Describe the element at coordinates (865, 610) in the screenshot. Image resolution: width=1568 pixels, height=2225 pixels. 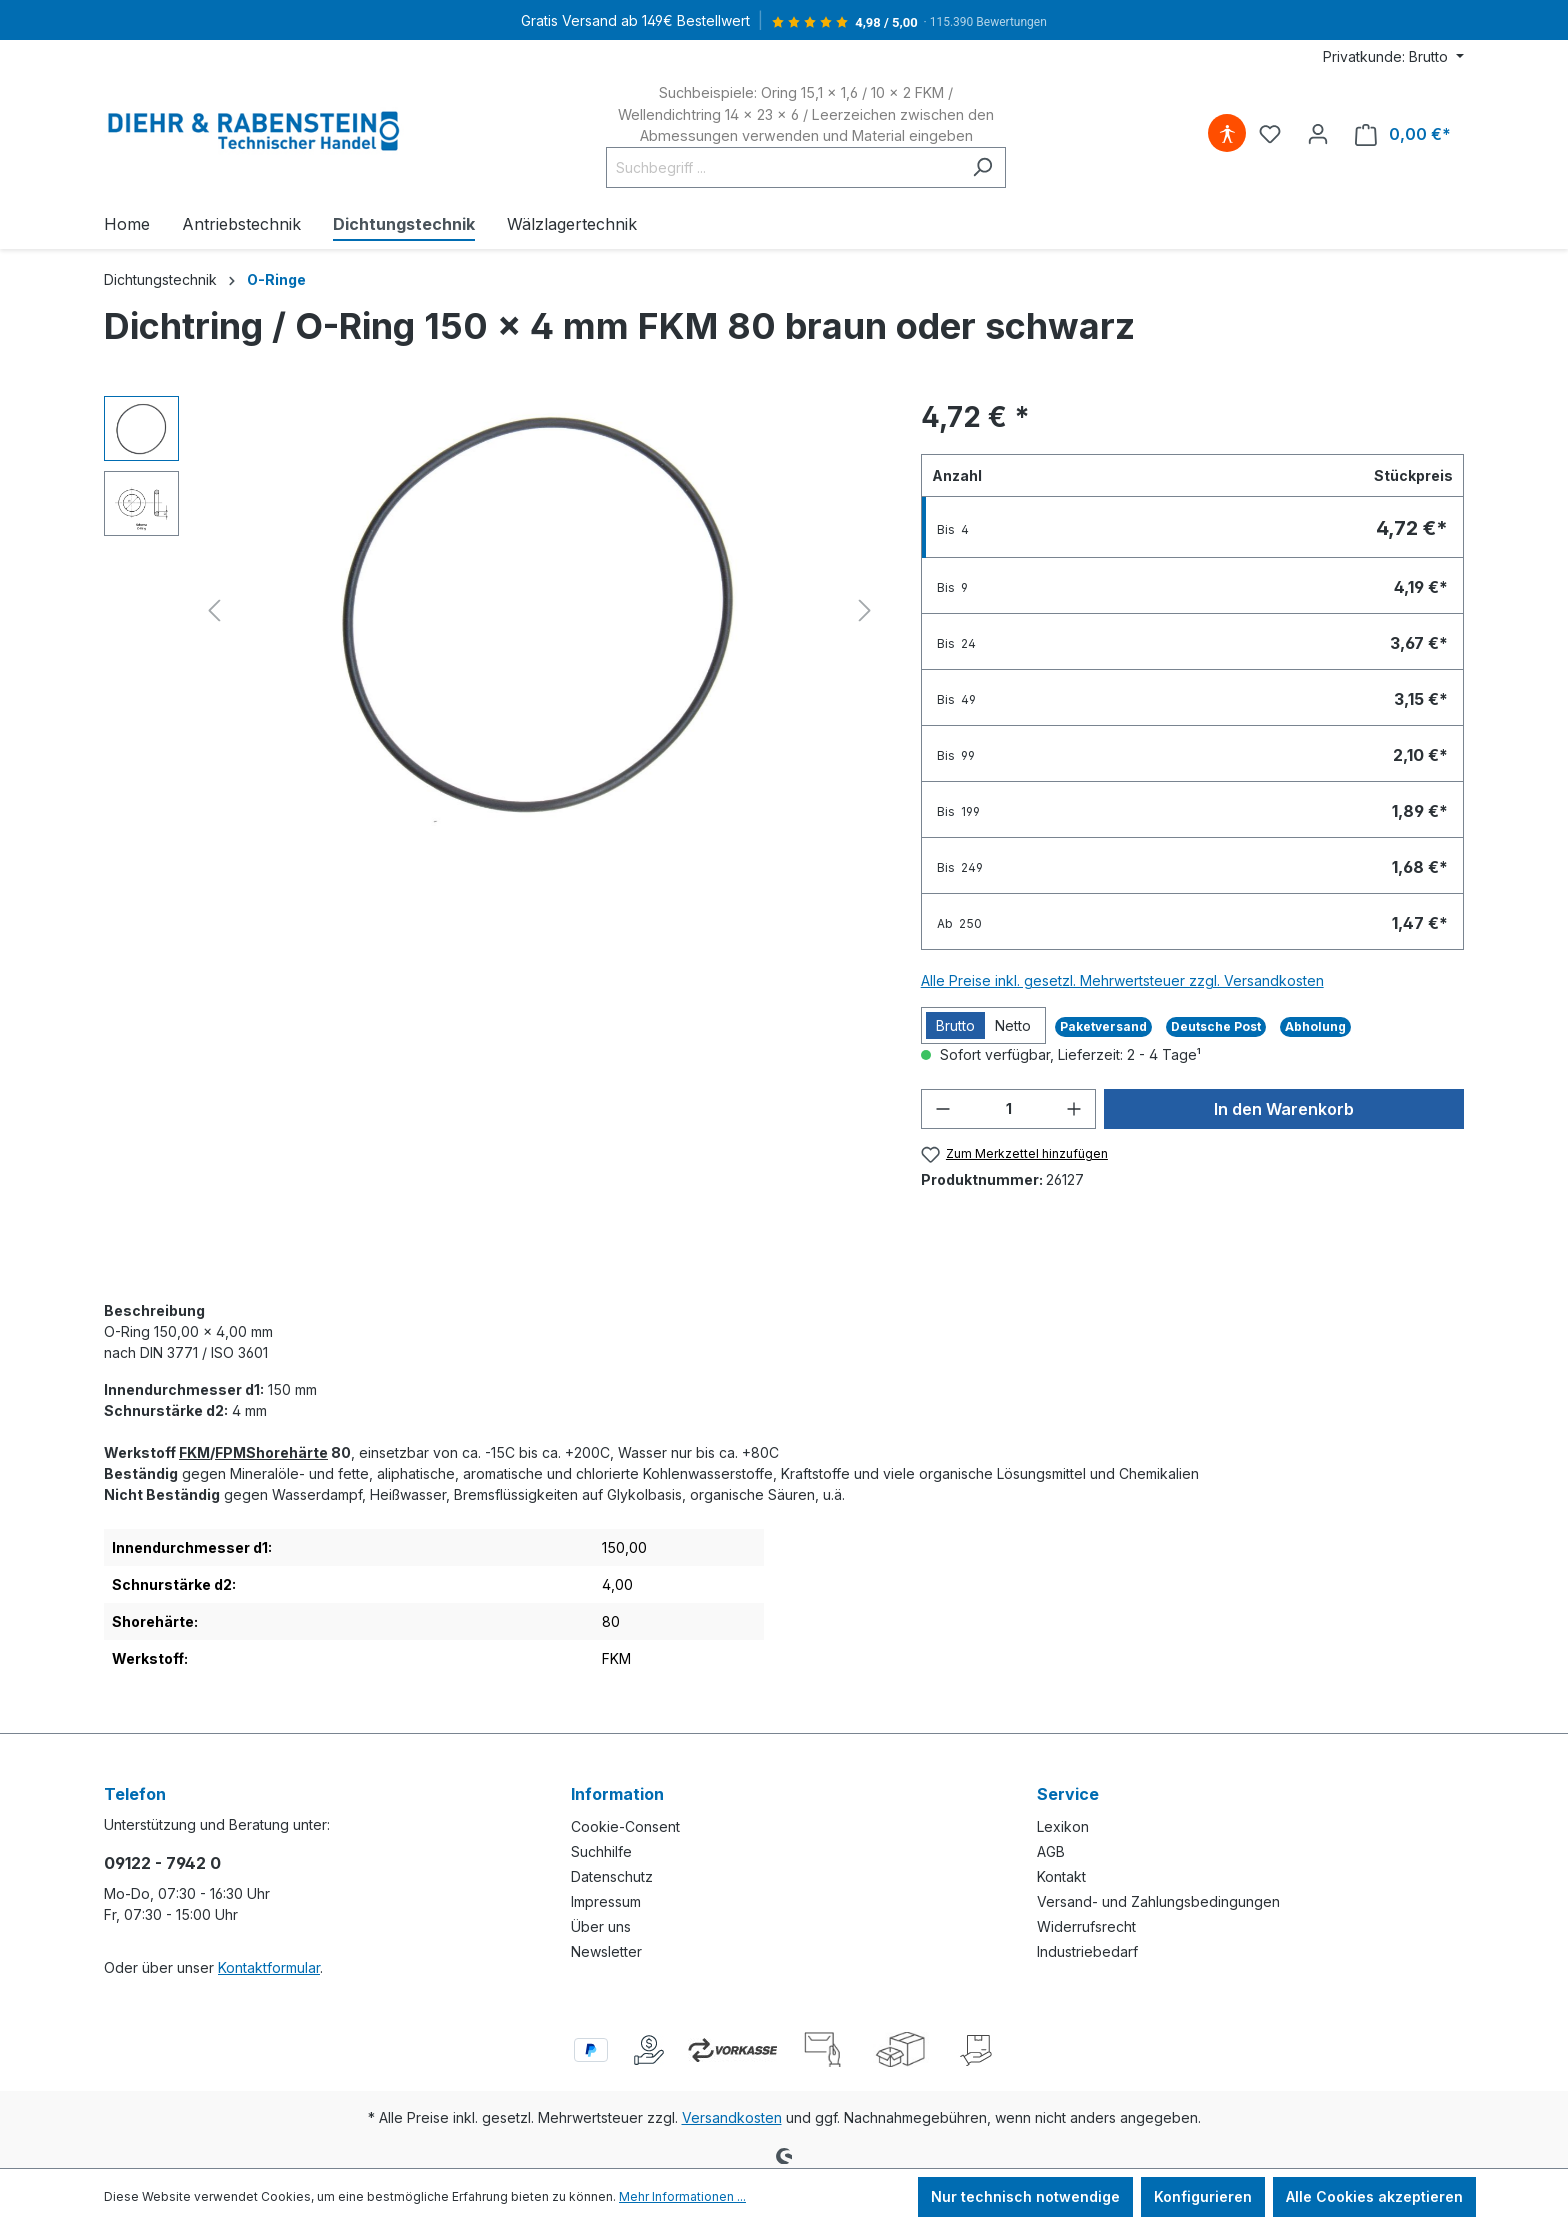
I see `[Nächstes]` at that location.